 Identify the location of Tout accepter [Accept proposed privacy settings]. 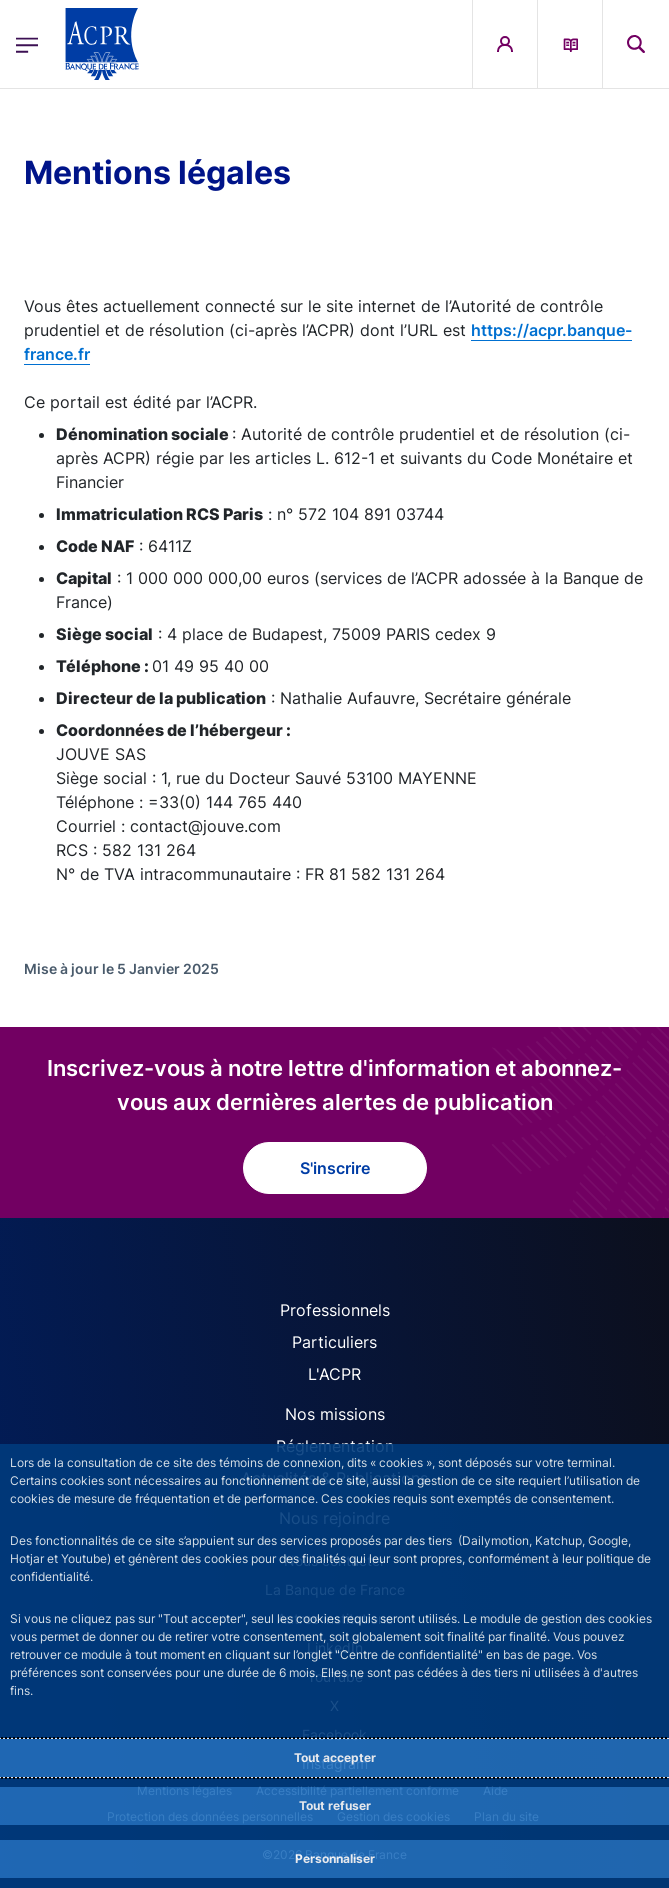
(335, 1757).